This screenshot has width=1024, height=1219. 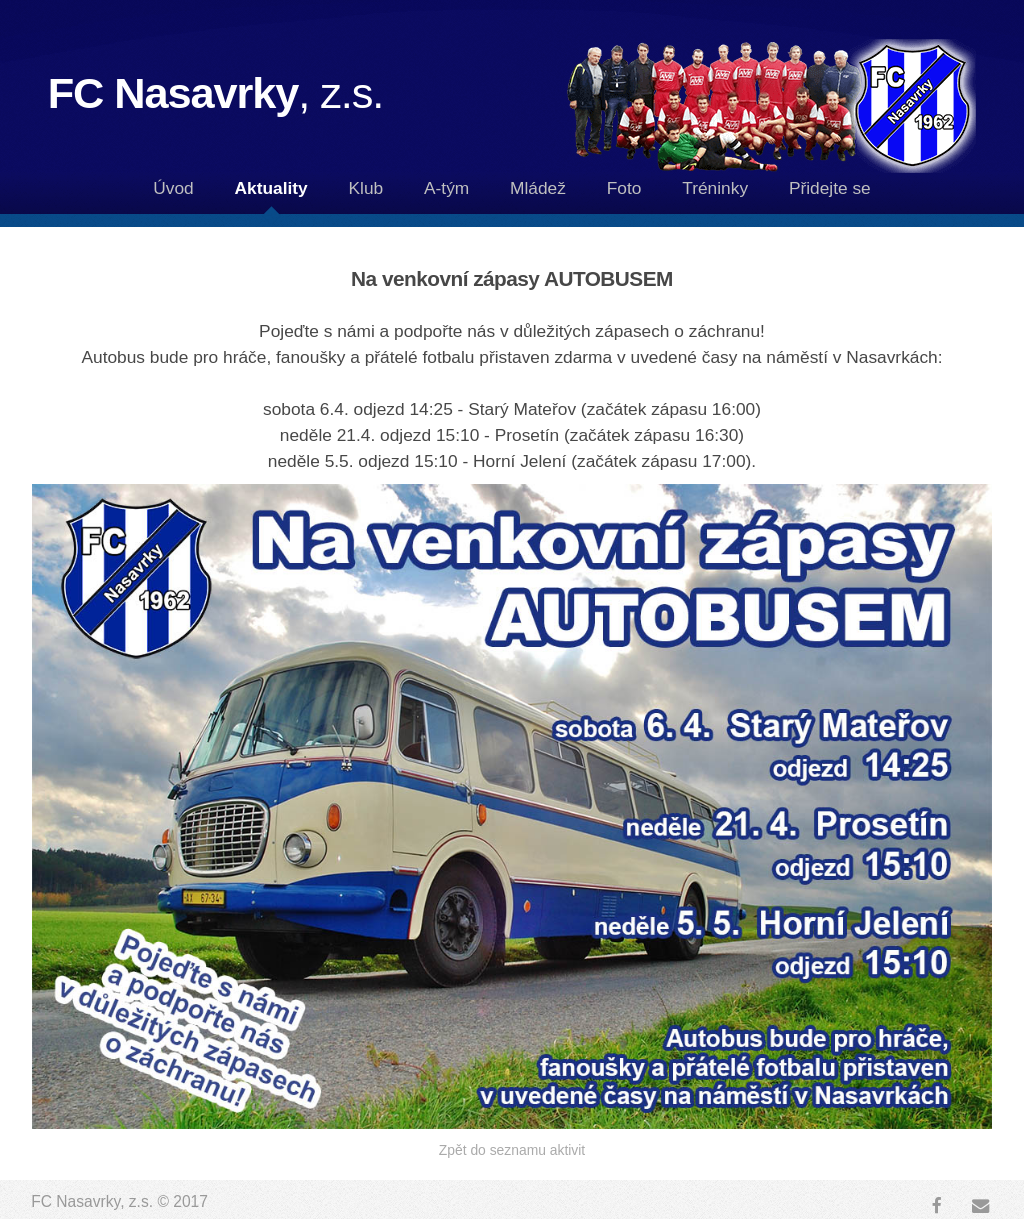 What do you see at coordinates (271, 188) in the screenshot?
I see `Aktuality` at bounding box center [271, 188].